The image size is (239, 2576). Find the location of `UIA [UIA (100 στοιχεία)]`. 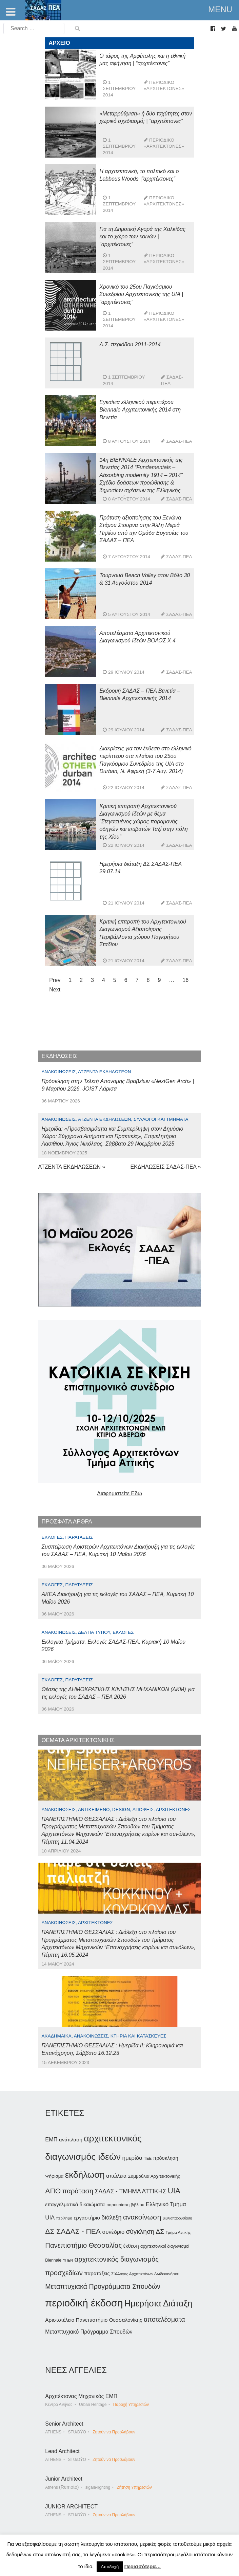

UIA [UIA (100 στοιχεία)] is located at coordinates (174, 2191).